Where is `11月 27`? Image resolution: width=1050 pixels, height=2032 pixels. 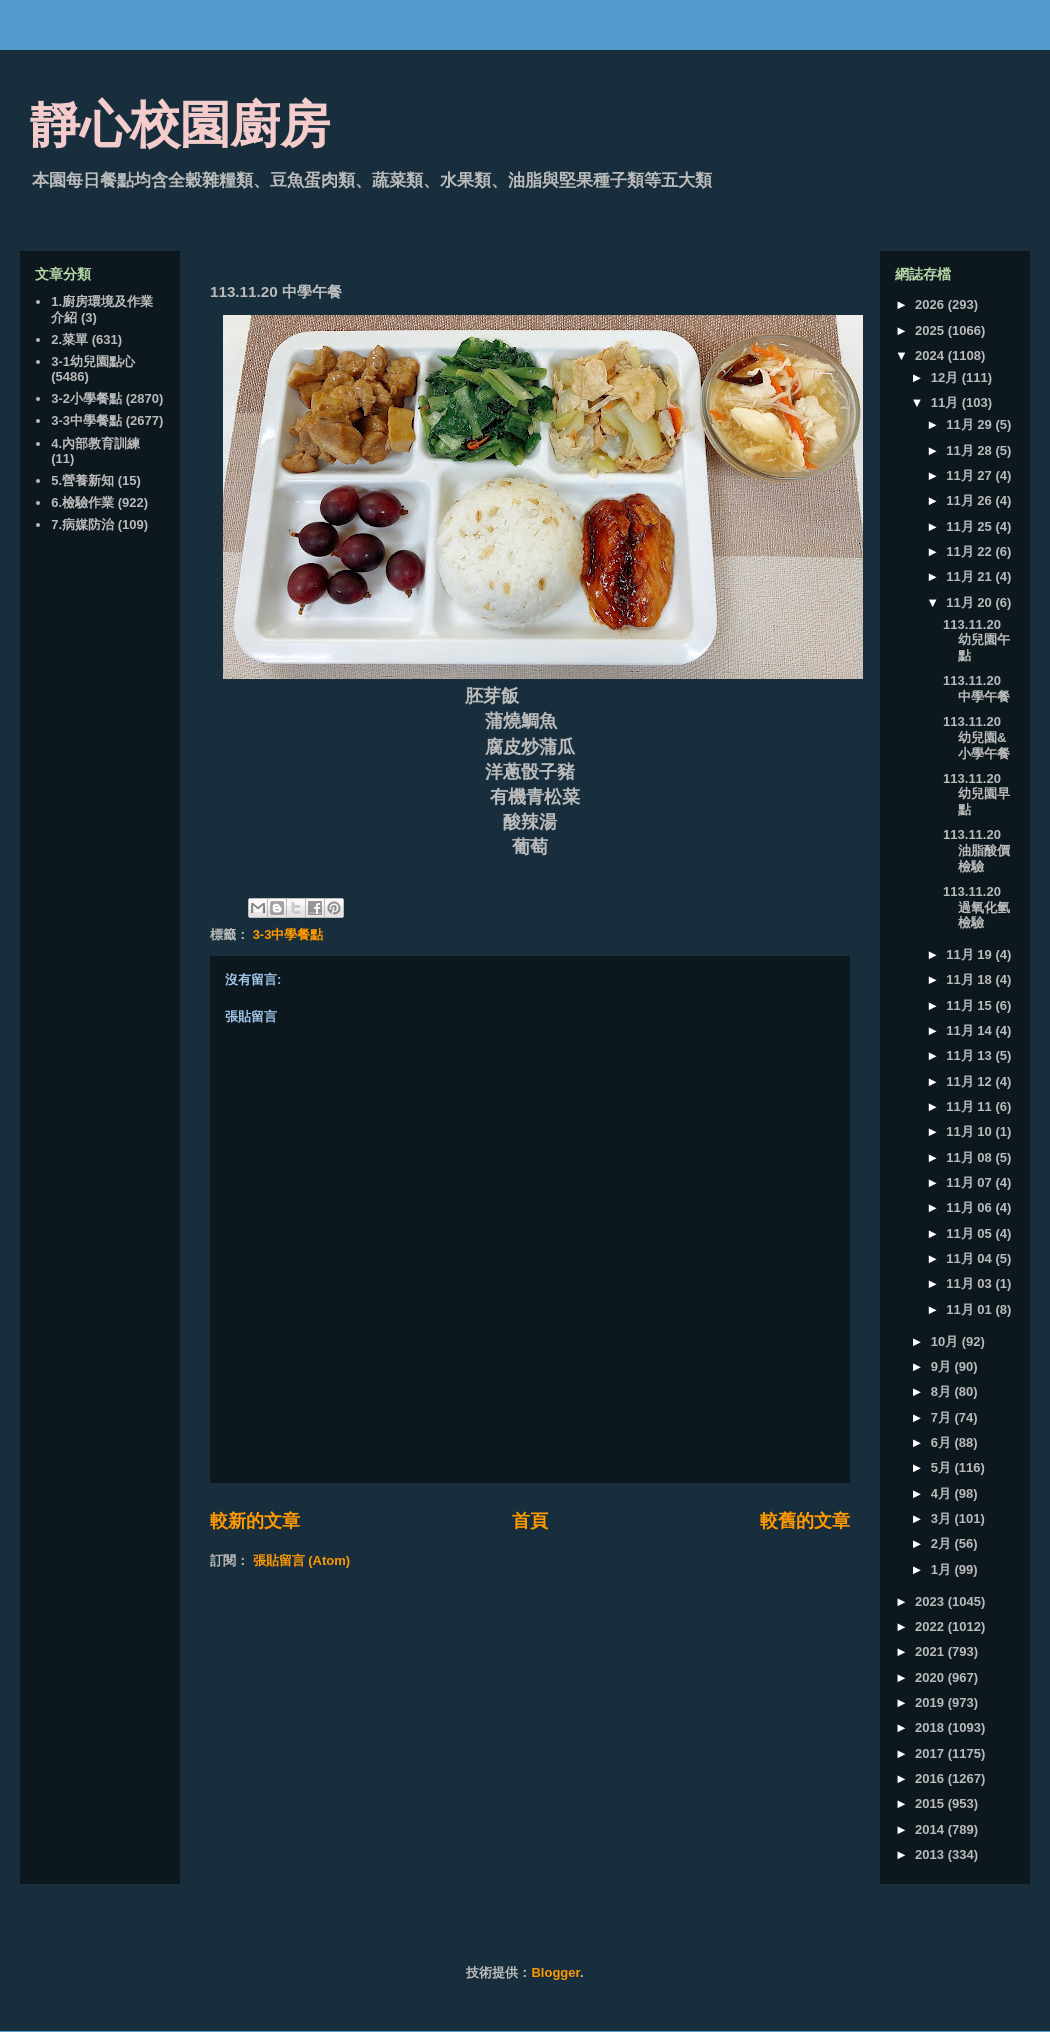
11月 27 is located at coordinates (970, 475).